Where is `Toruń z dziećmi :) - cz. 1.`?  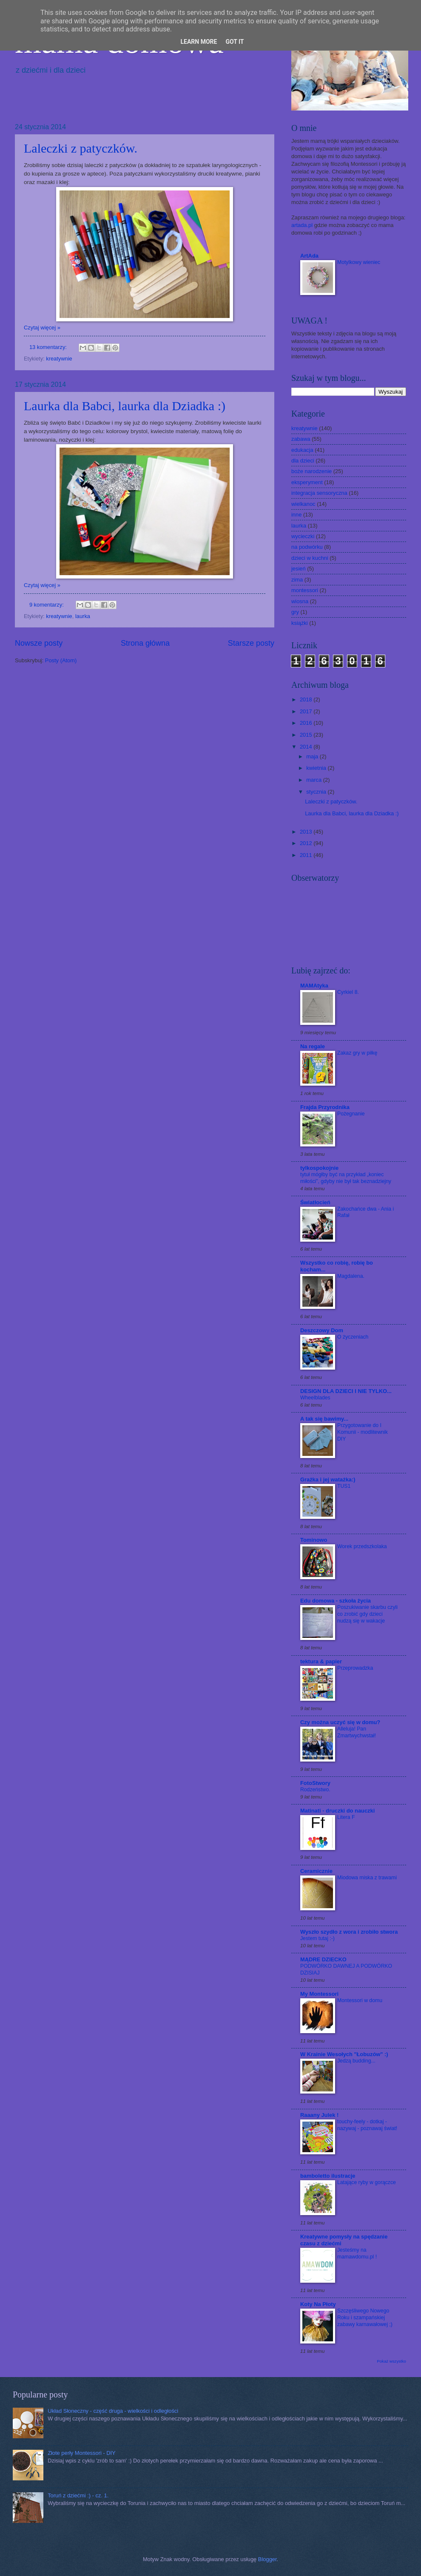 Toruń z dziećmi :) - cz. 1. is located at coordinates (78, 2495).